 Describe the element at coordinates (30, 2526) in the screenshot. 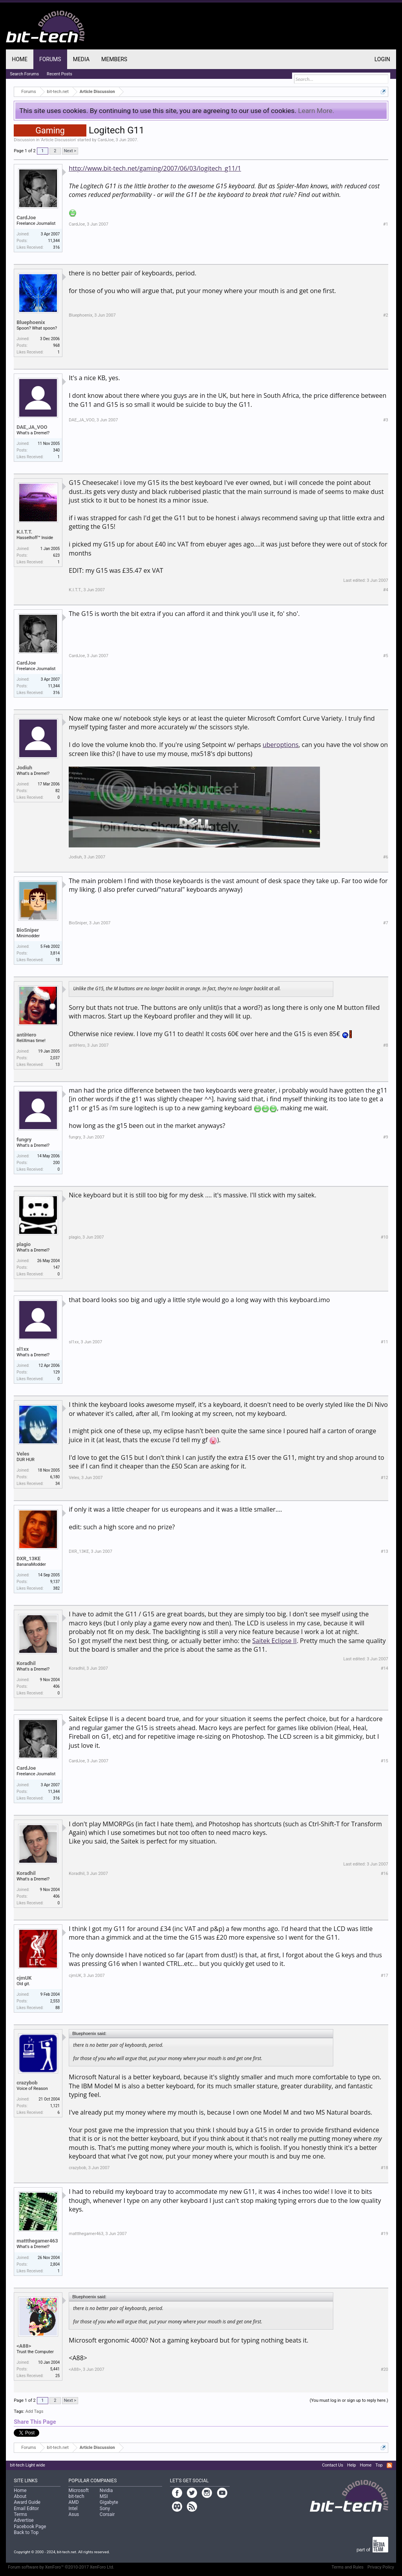

I see `Facebook Page` at that location.